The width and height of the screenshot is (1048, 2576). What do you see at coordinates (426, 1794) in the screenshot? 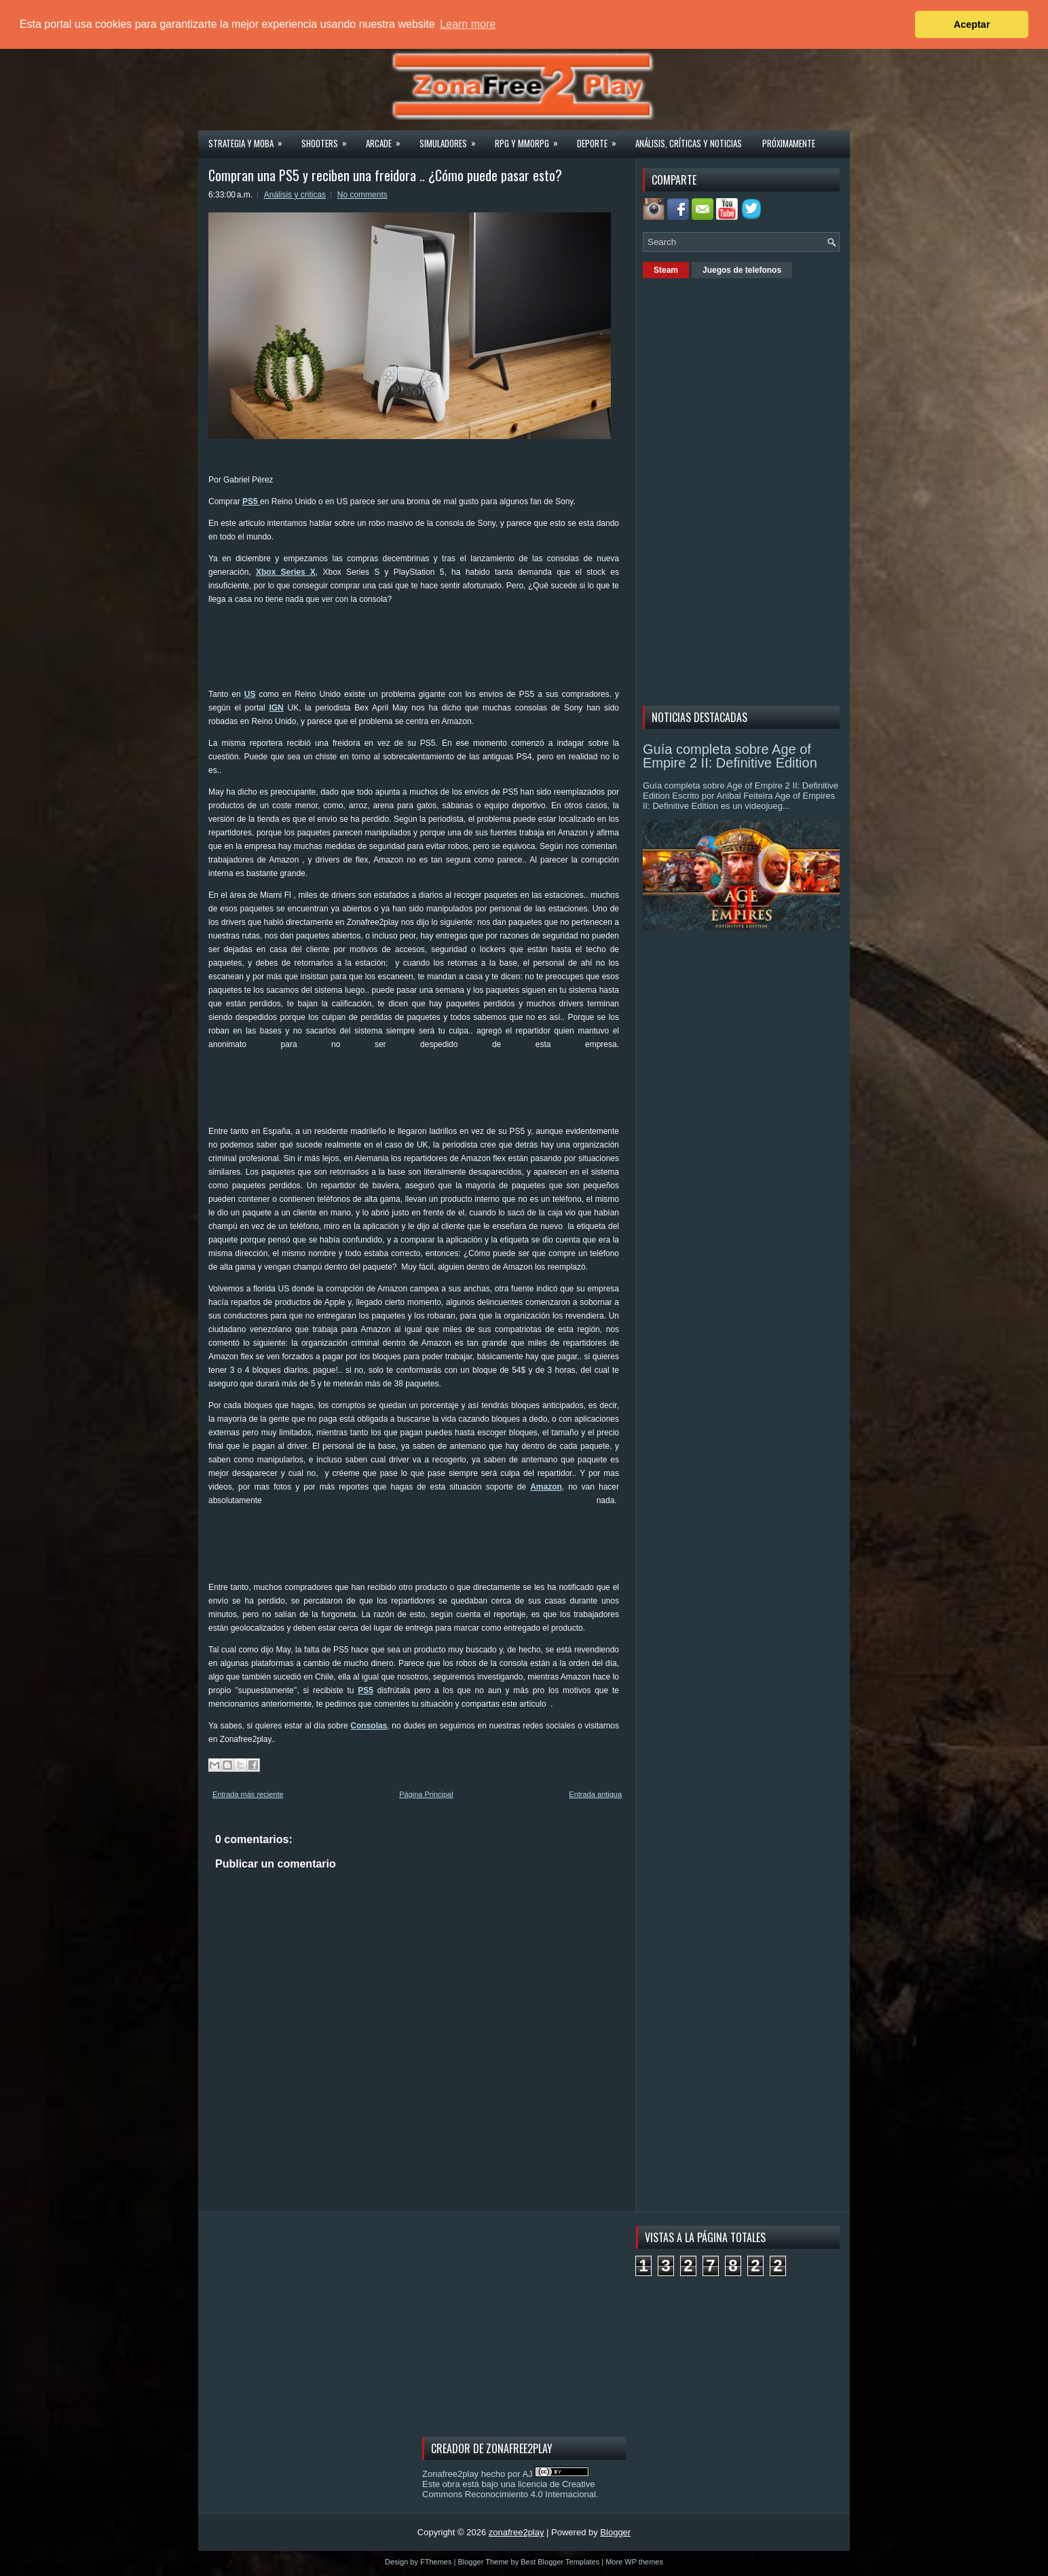
I see `Página Principal` at bounding box center [426, 1794].